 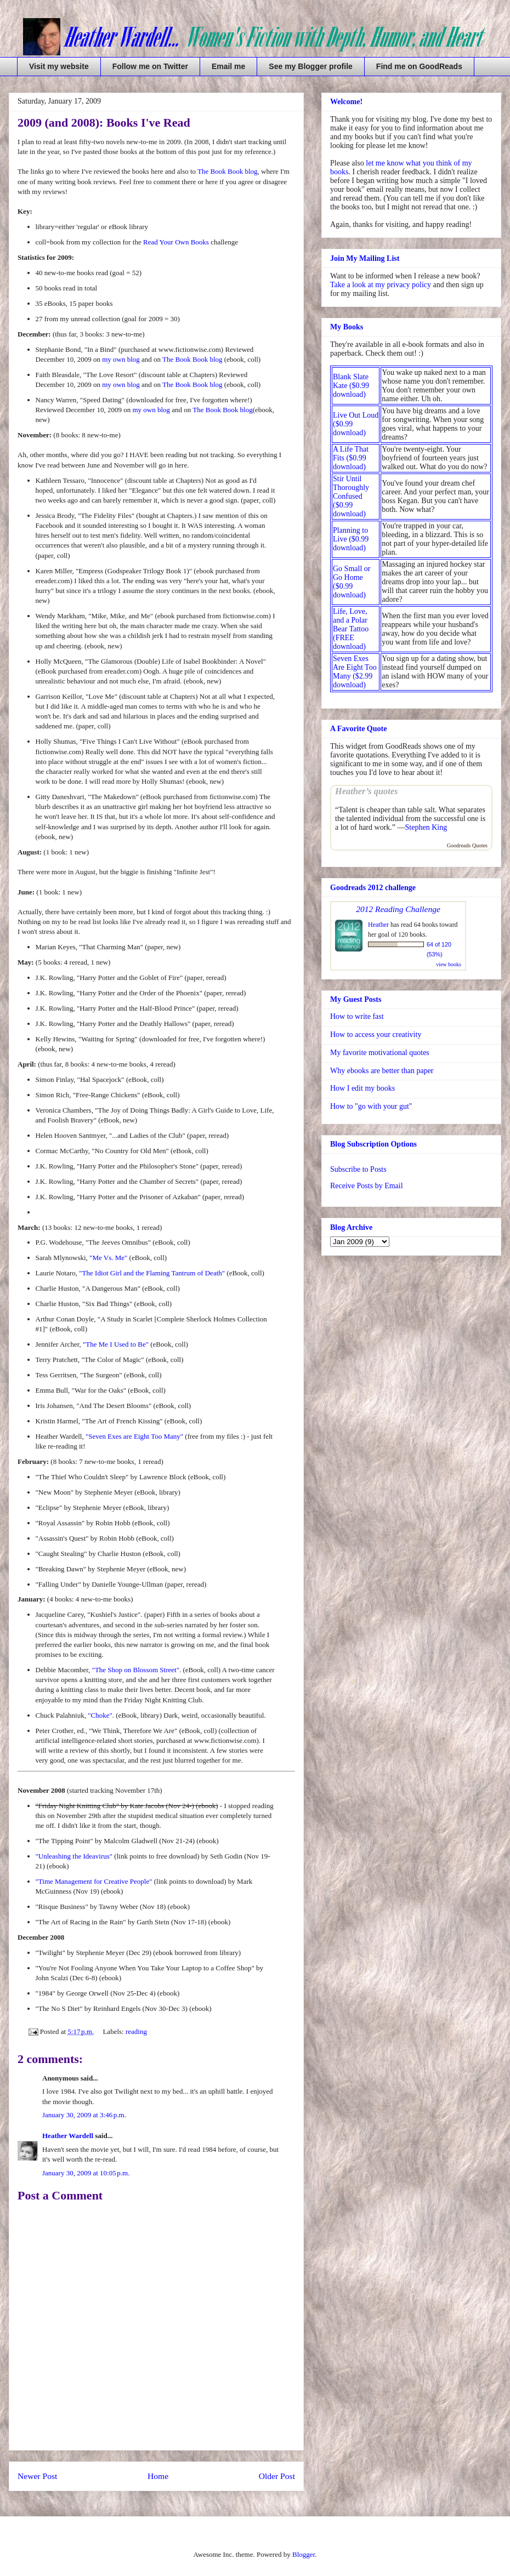 I want to click on A Life That Fits ($0.99 download), so click(x=351, y=458).